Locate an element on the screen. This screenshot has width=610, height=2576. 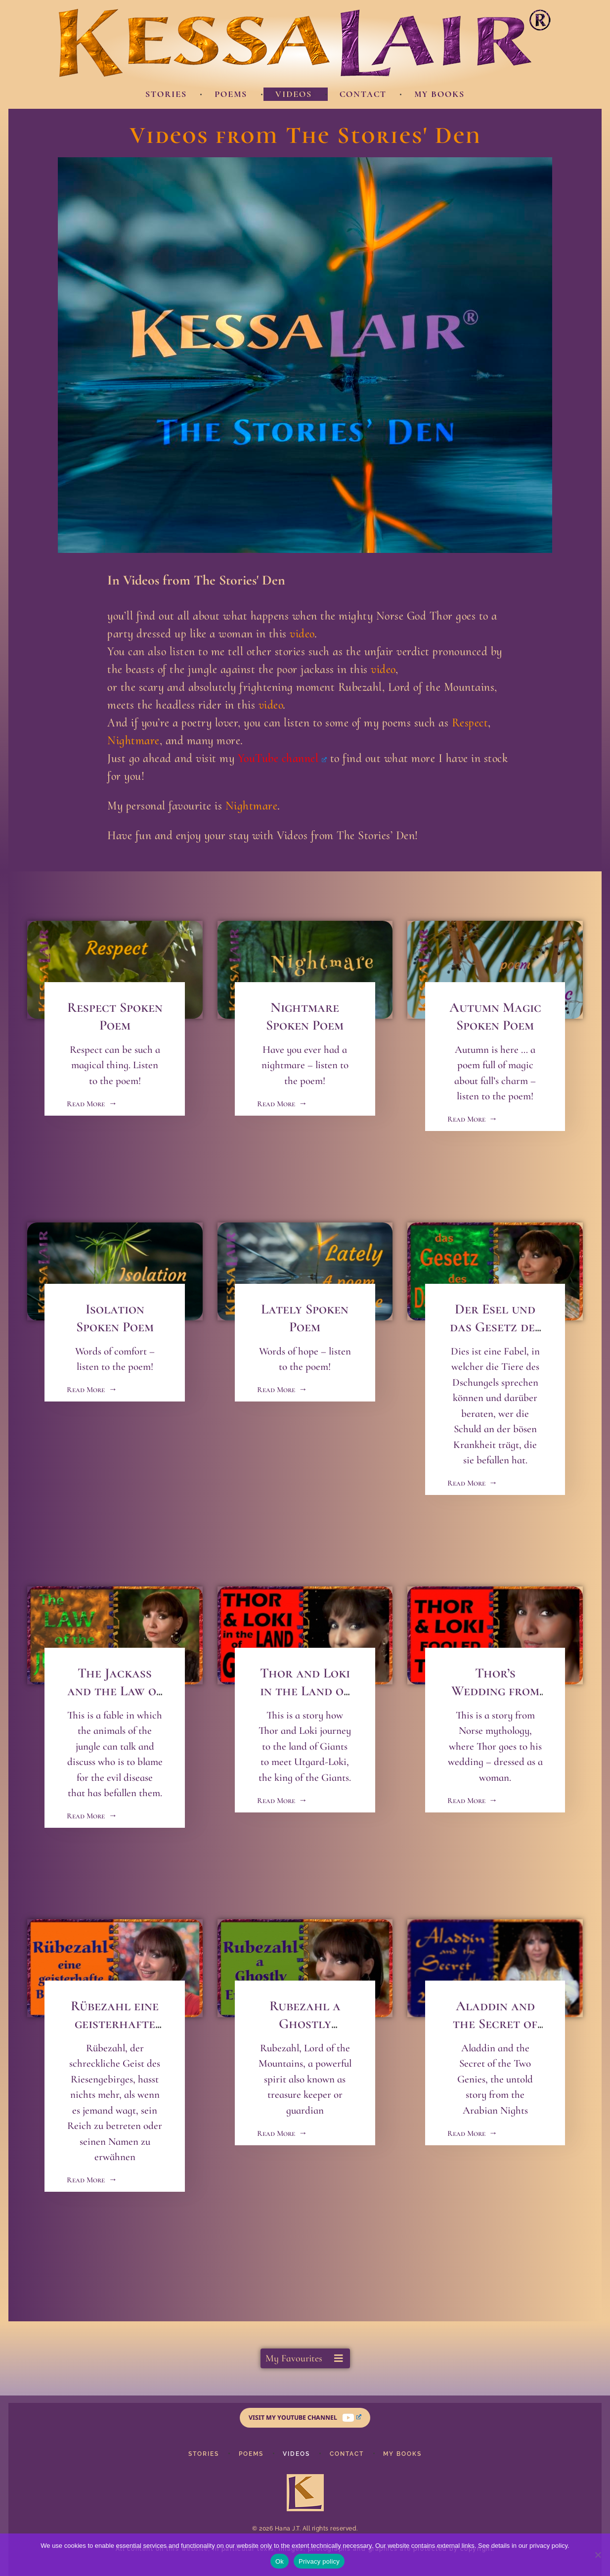
Ok is located at coordinates (279, 2561).